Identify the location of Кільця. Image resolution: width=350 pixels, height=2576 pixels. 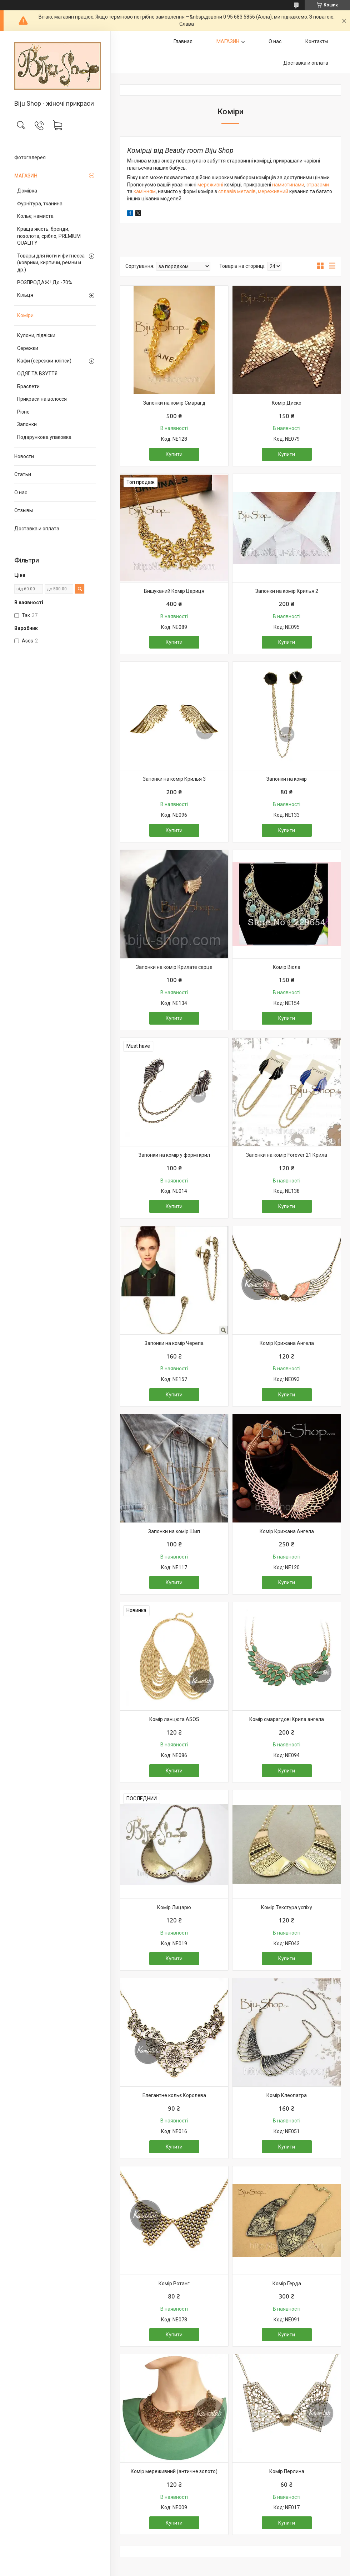
(25, 295).